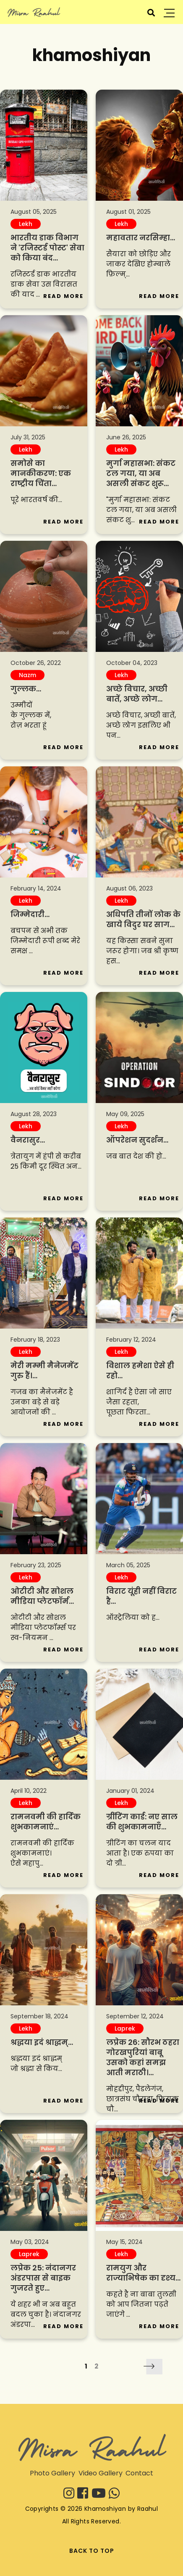 The width and height of the screenshot is (183, 2576). I want to click on रामयुग और राज्याभिषेक का दृश्य..., so click(143, 2272).